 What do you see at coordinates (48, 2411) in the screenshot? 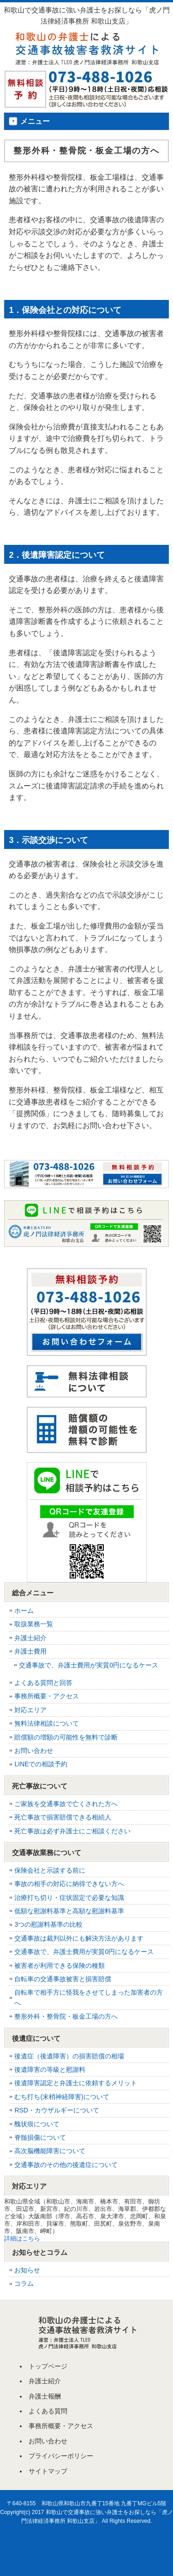
I see `よくある質問` at bounding box center [48, 2411].